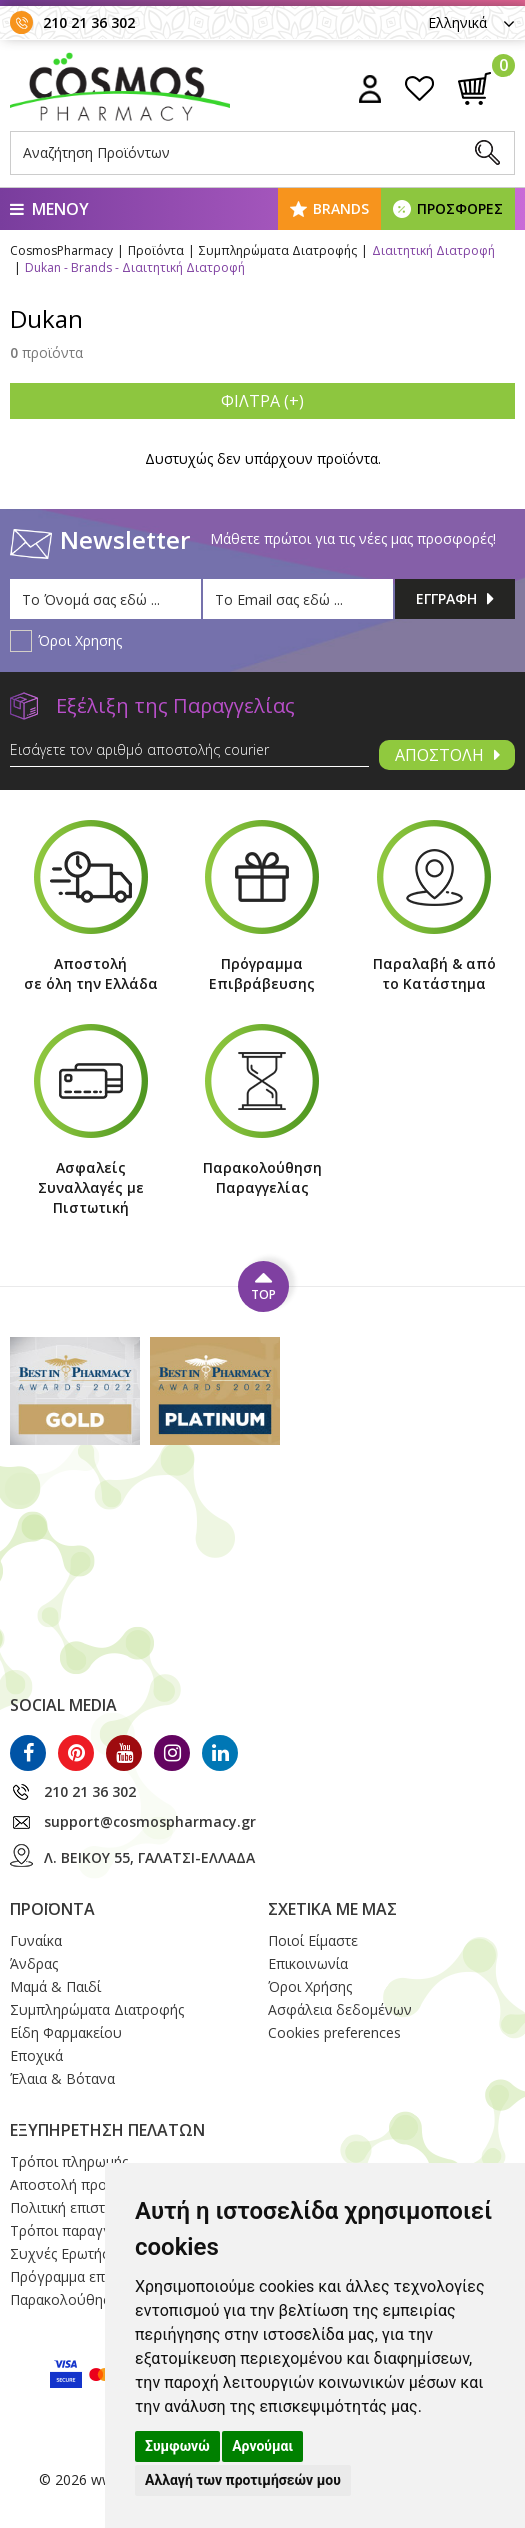  What do you see at coordinates (52, 1909) in the screenshot?
I see `ΠΡΟΪΟΝΤΑ` at bounding box center [52, 1909].